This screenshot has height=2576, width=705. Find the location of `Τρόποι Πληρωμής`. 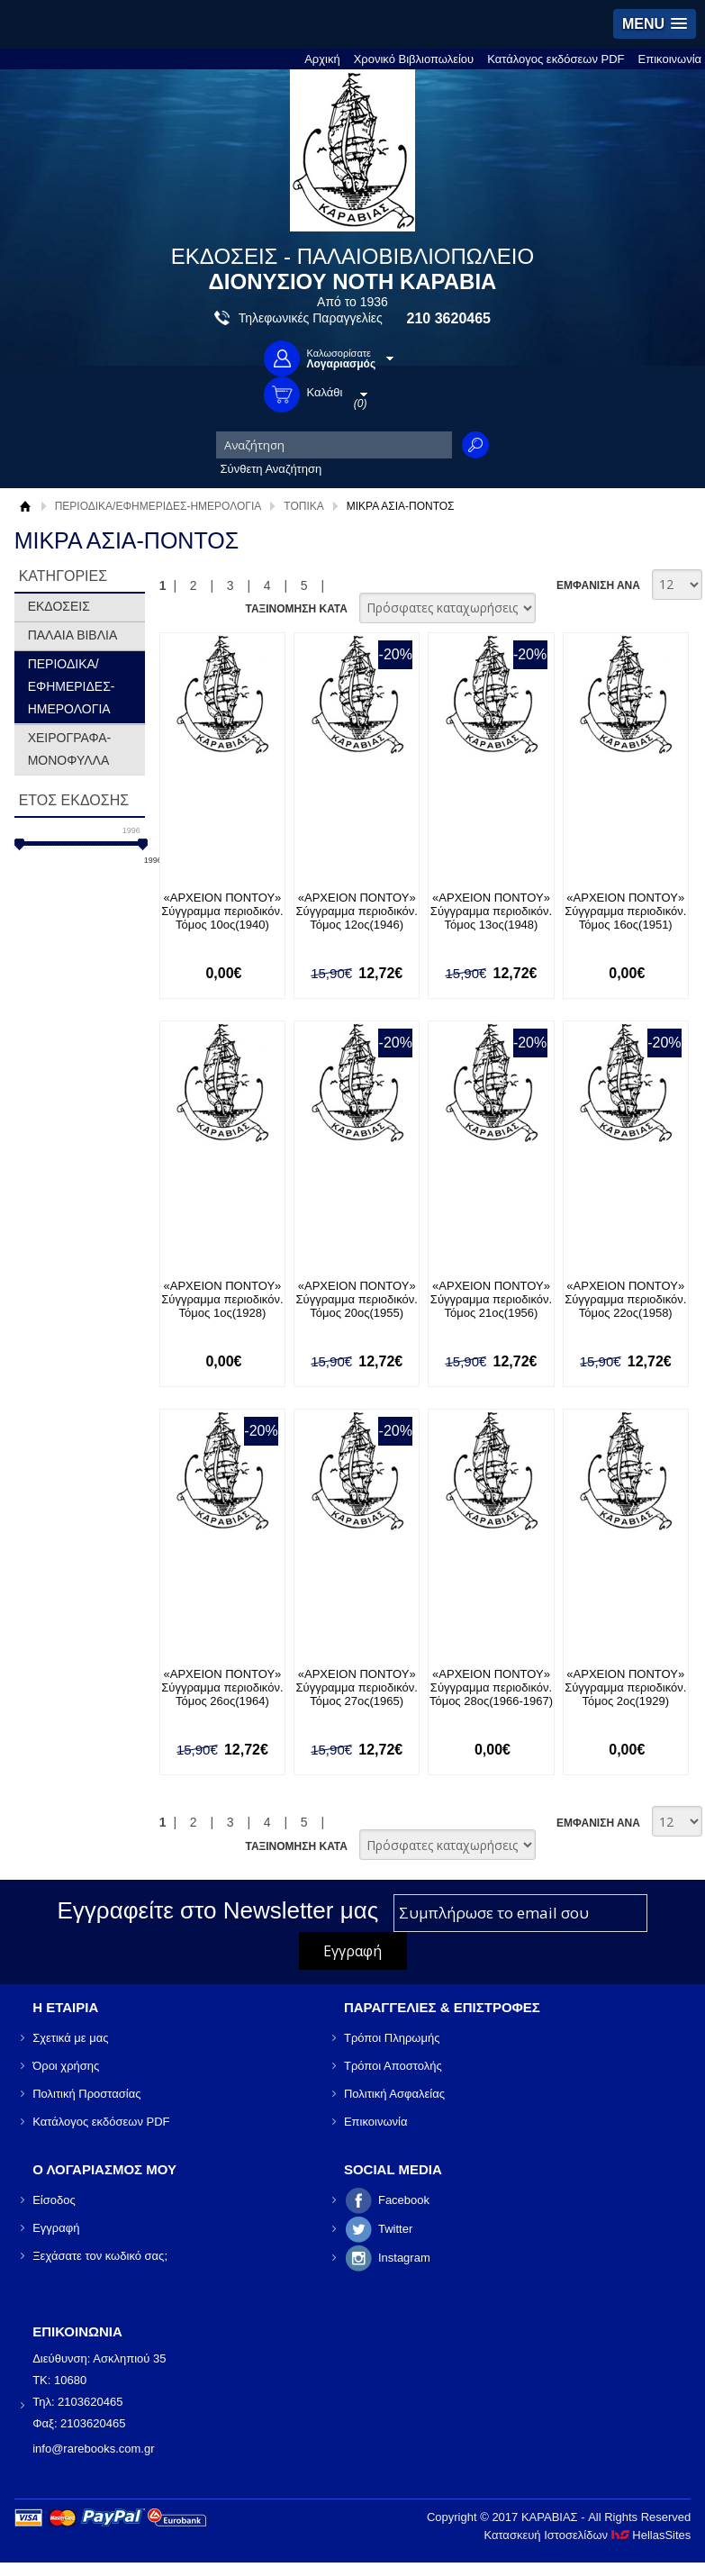

Τρόποι Πληρωμής is located at coordinates (392, 2038).